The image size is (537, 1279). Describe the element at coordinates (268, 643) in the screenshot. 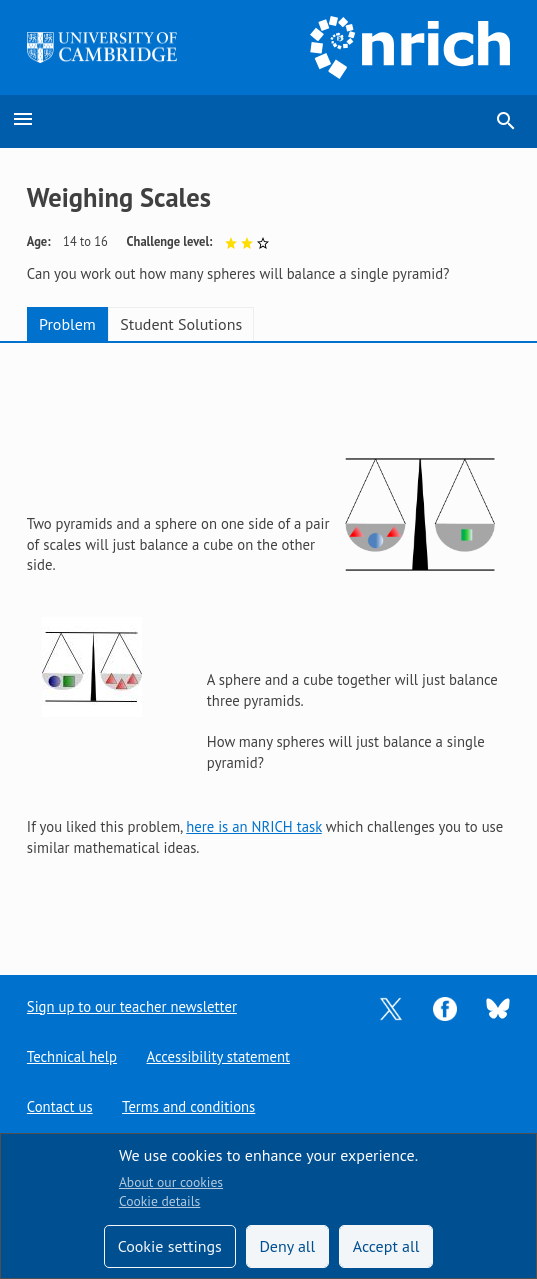

I see `[tabpanel]` at that location.